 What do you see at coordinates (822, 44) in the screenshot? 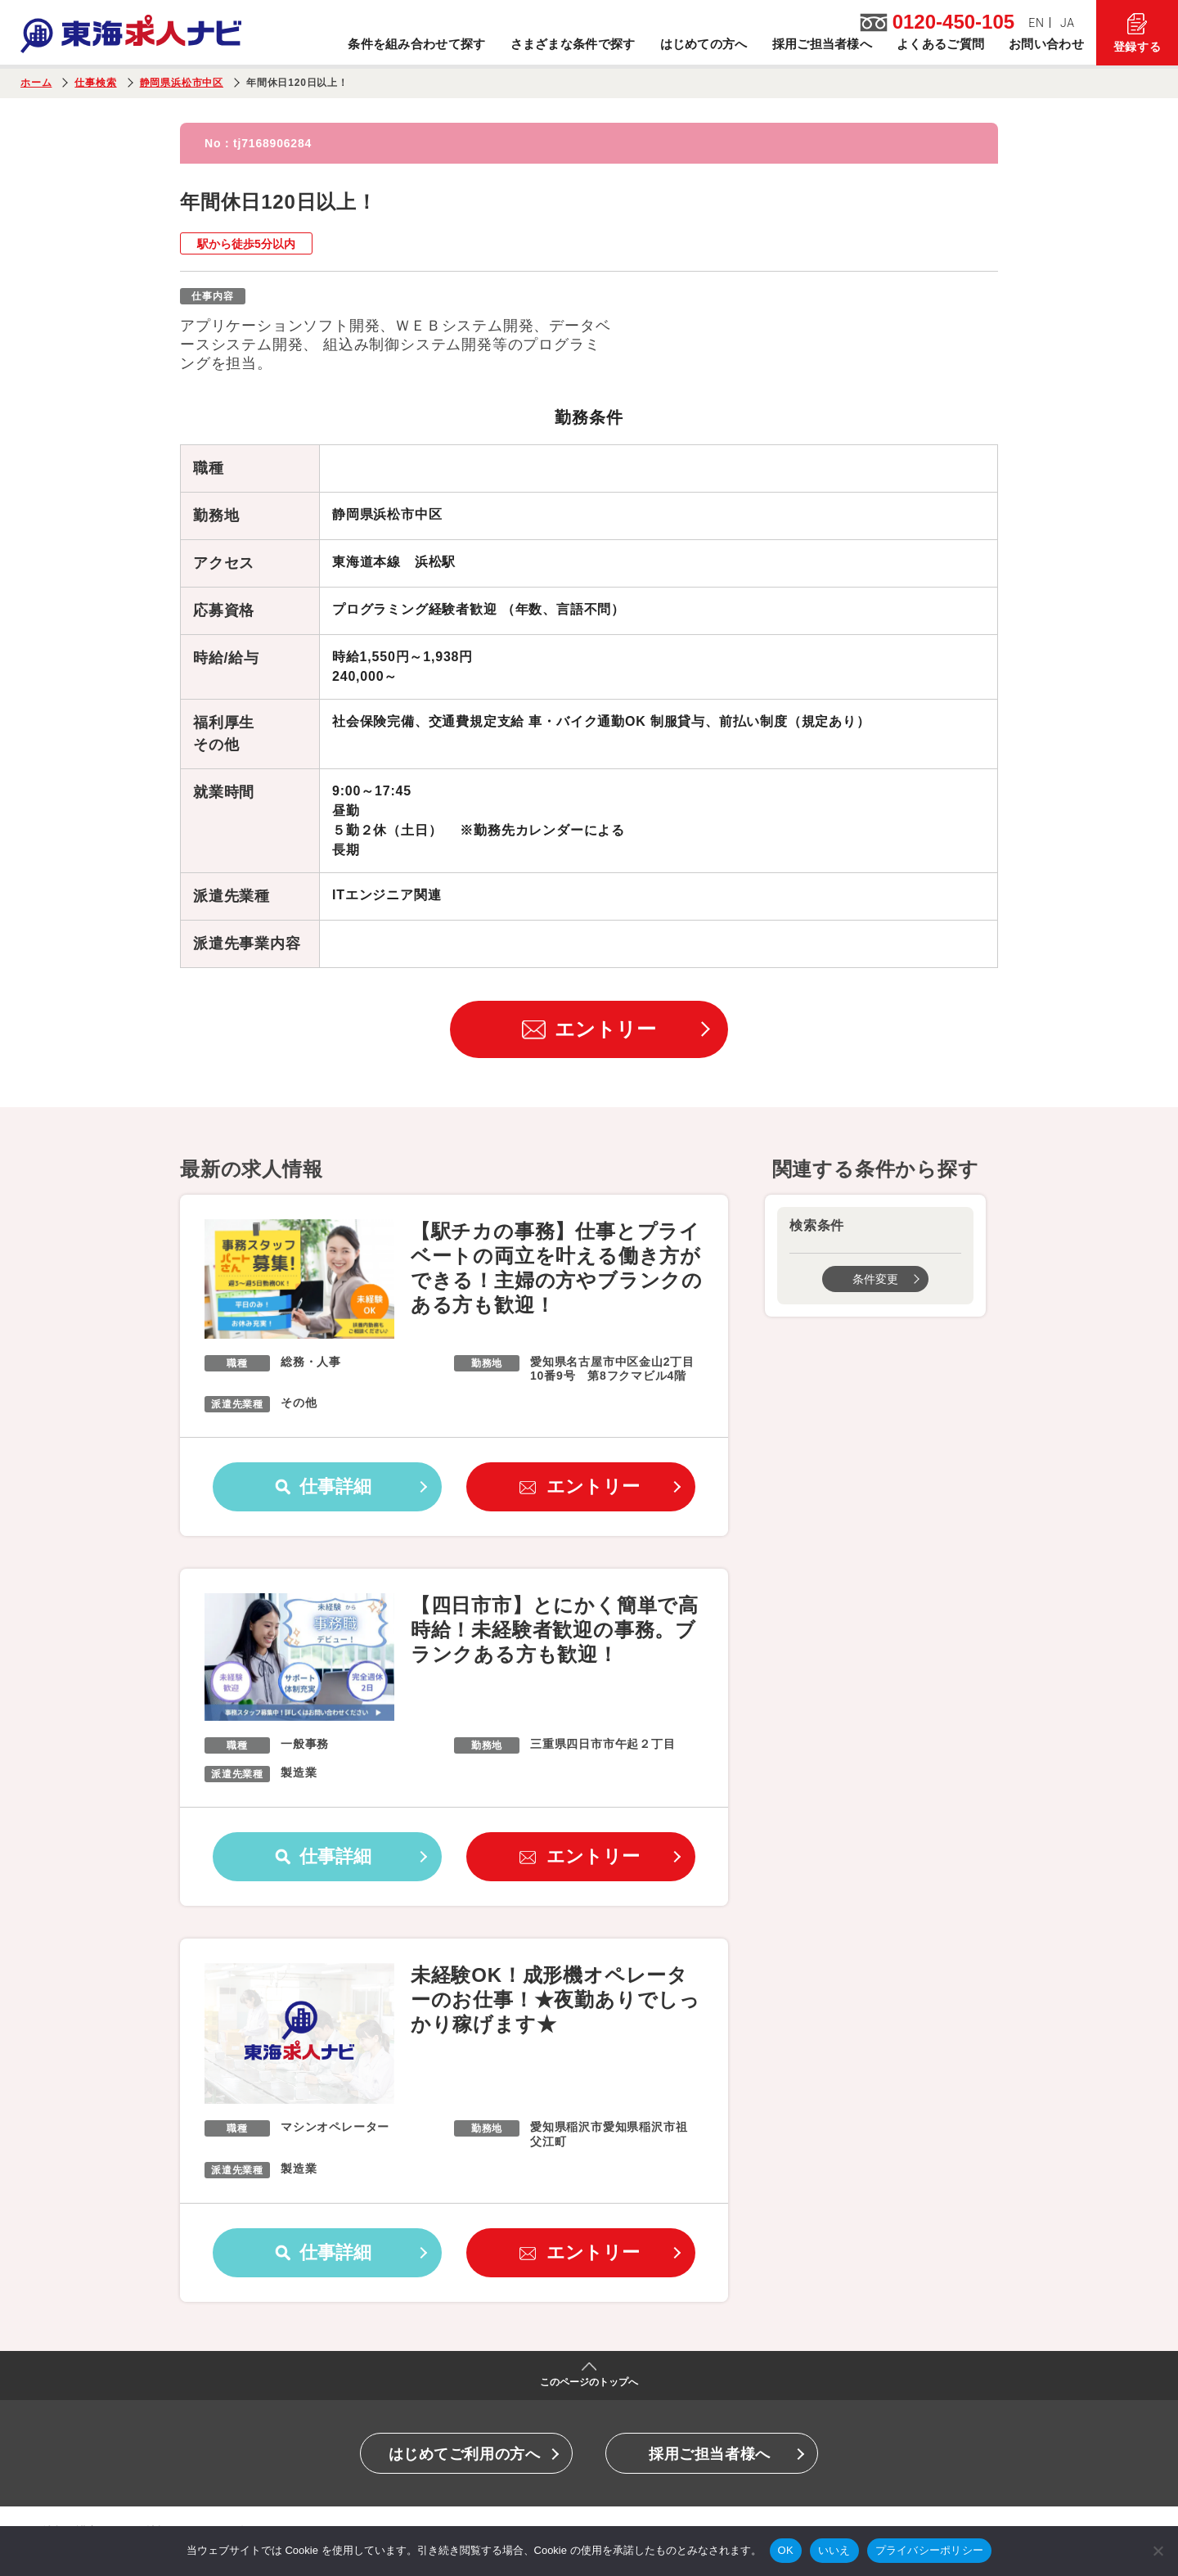
I see `採用ご担当者様へ` at bounding box center [822, 44].